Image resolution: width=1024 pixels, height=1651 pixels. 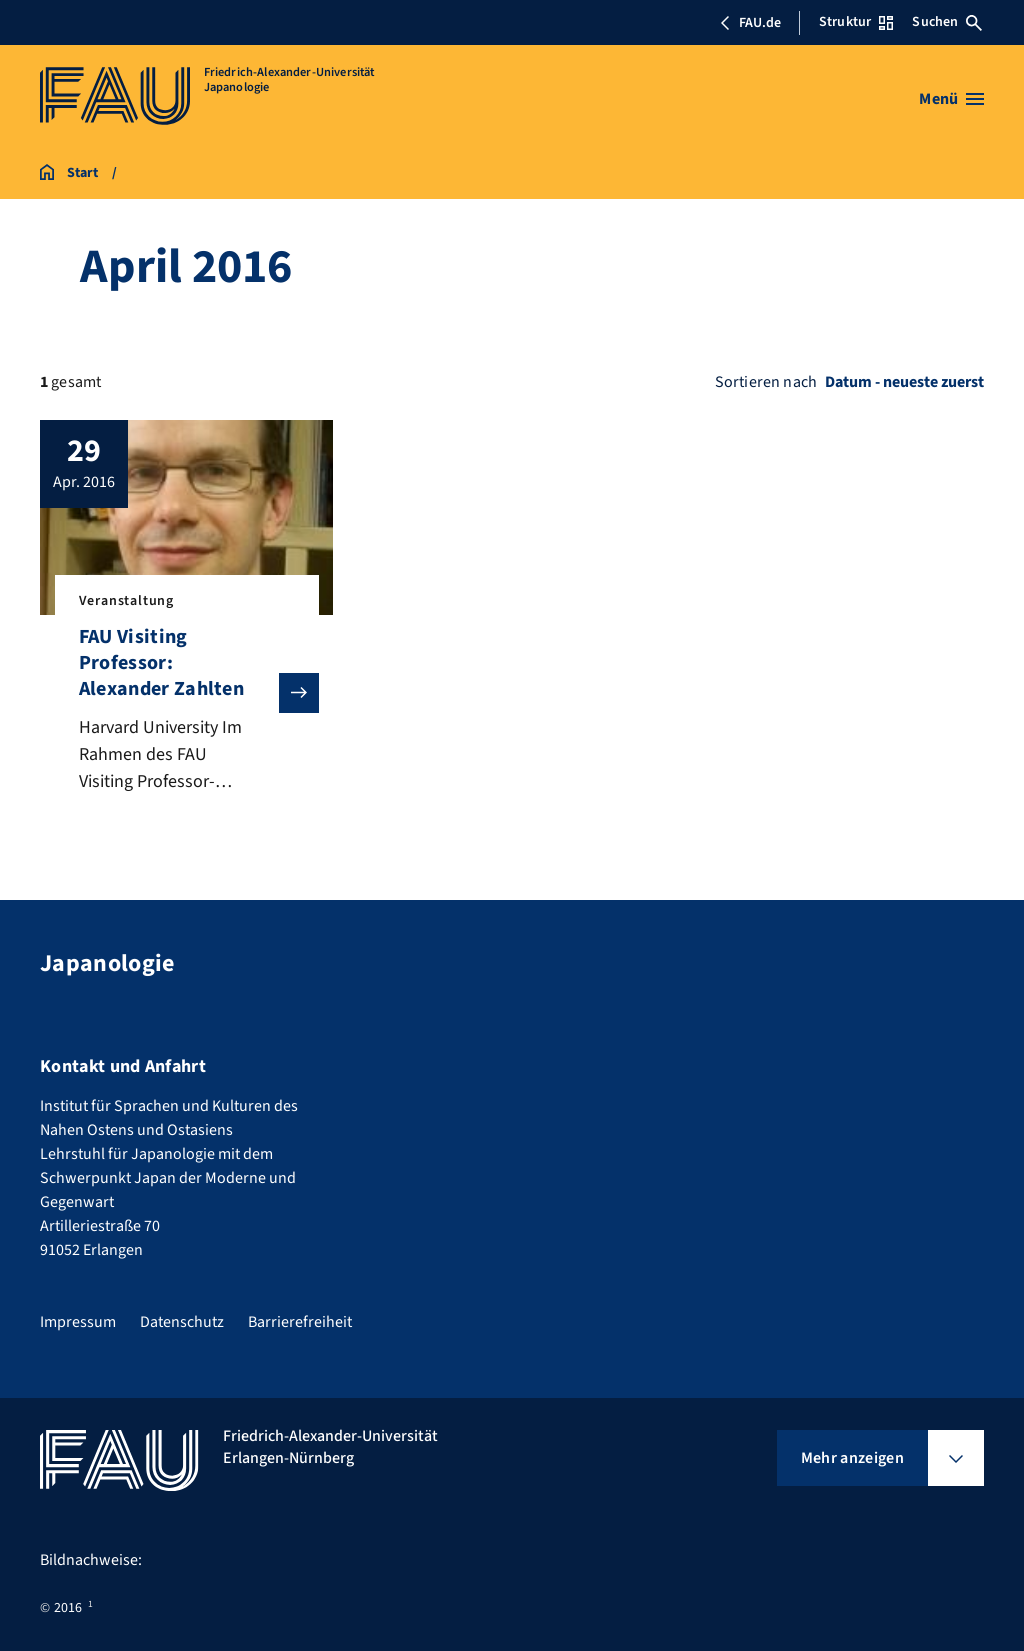 I want to click on Sortieren nach, so click(x=766, y=382).